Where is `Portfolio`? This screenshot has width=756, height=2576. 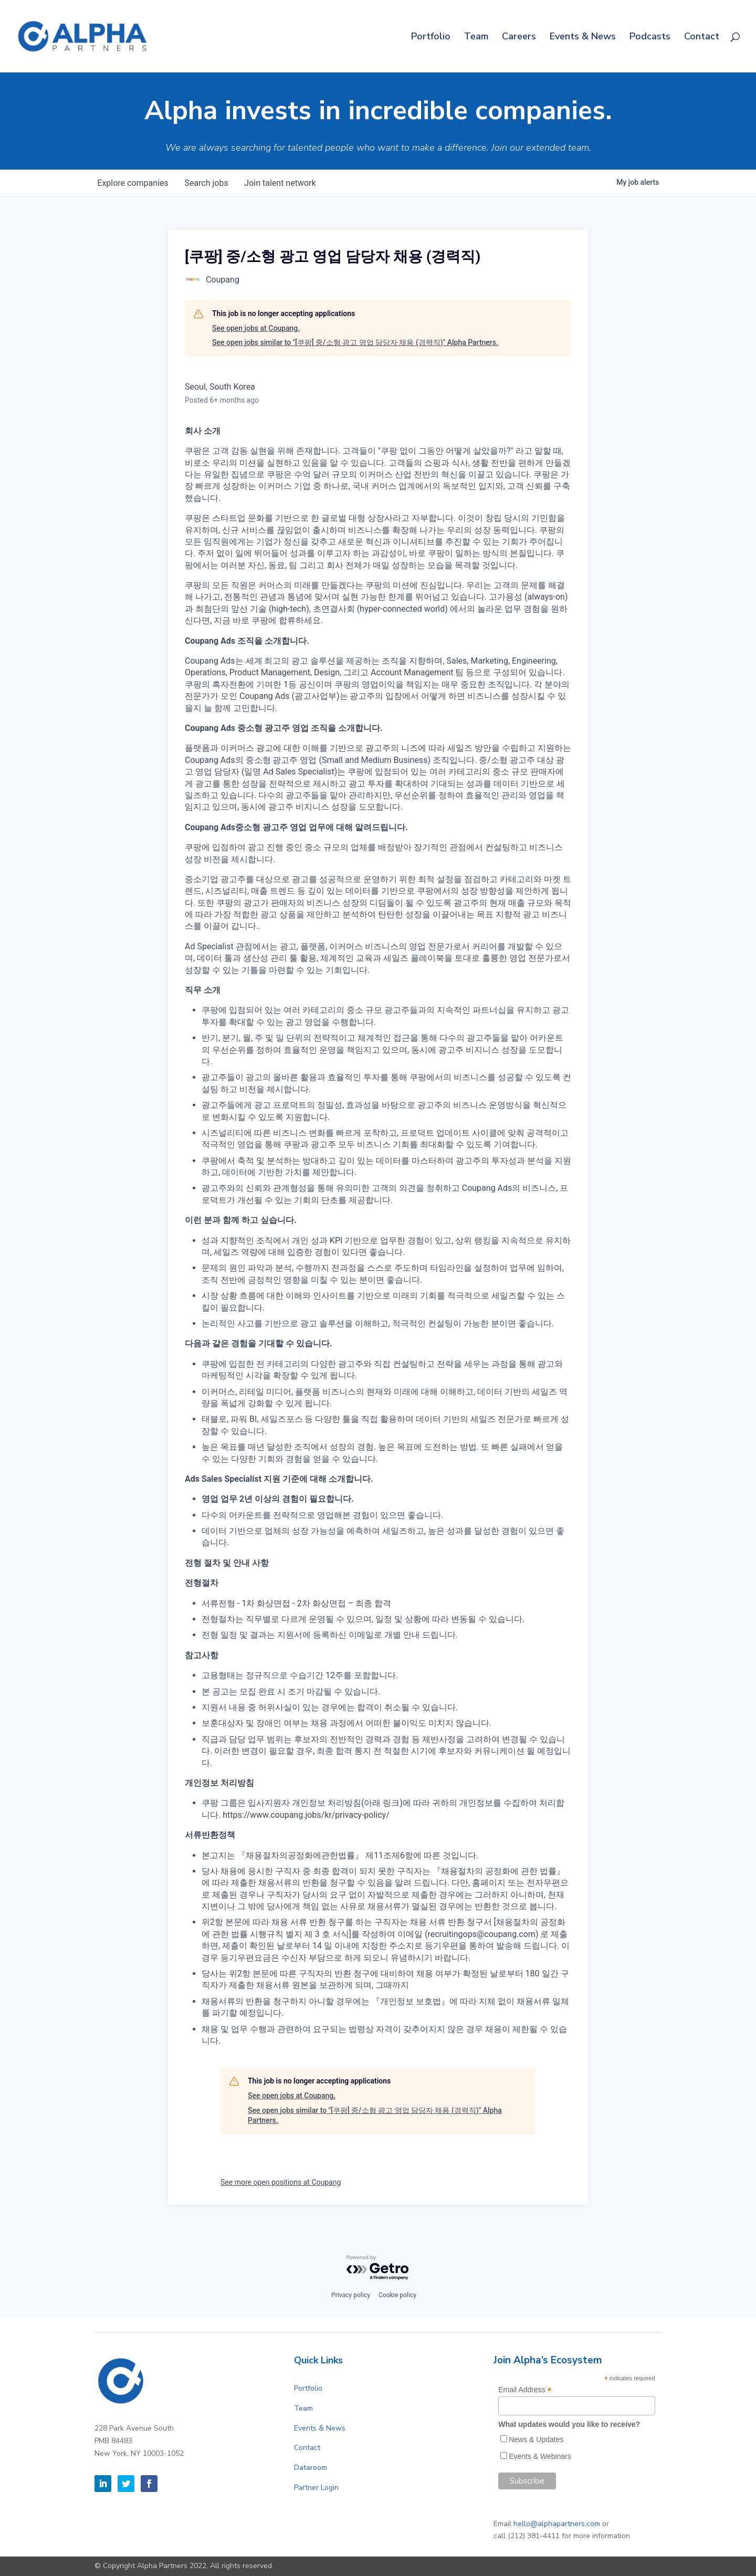 Portfolio is located at coordinates (430, 38).